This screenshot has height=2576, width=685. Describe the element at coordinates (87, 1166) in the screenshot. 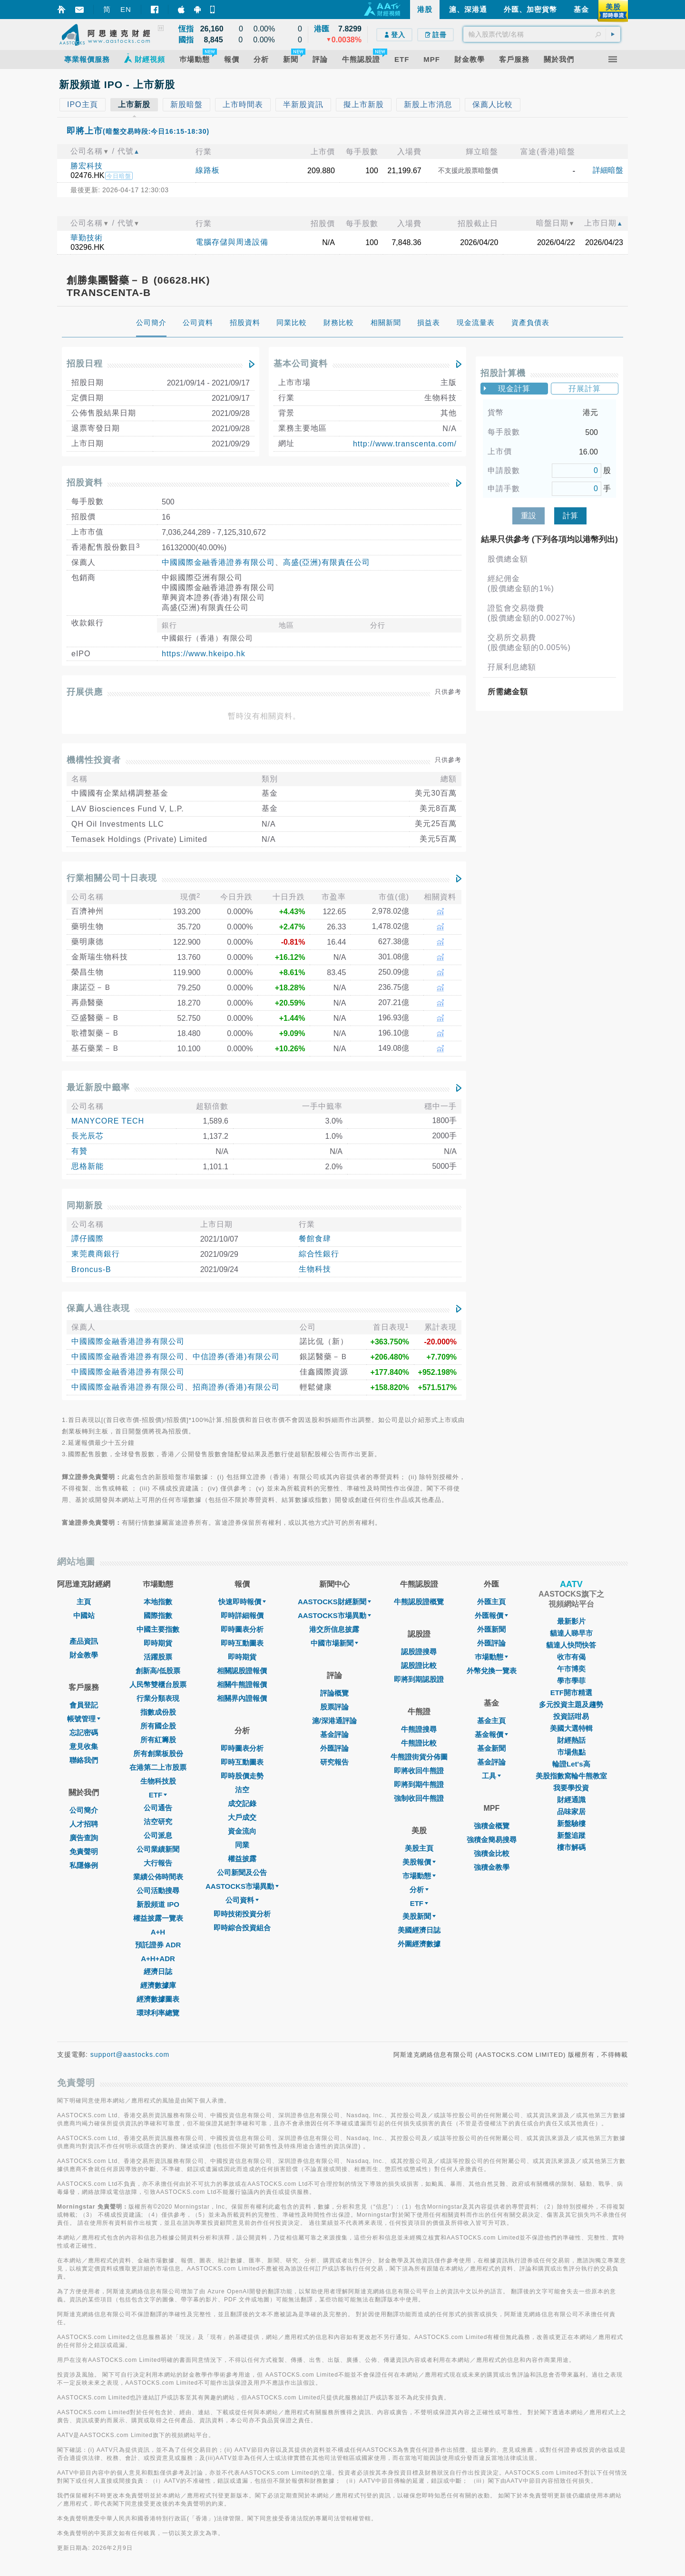

I see `思格新能` at that location.